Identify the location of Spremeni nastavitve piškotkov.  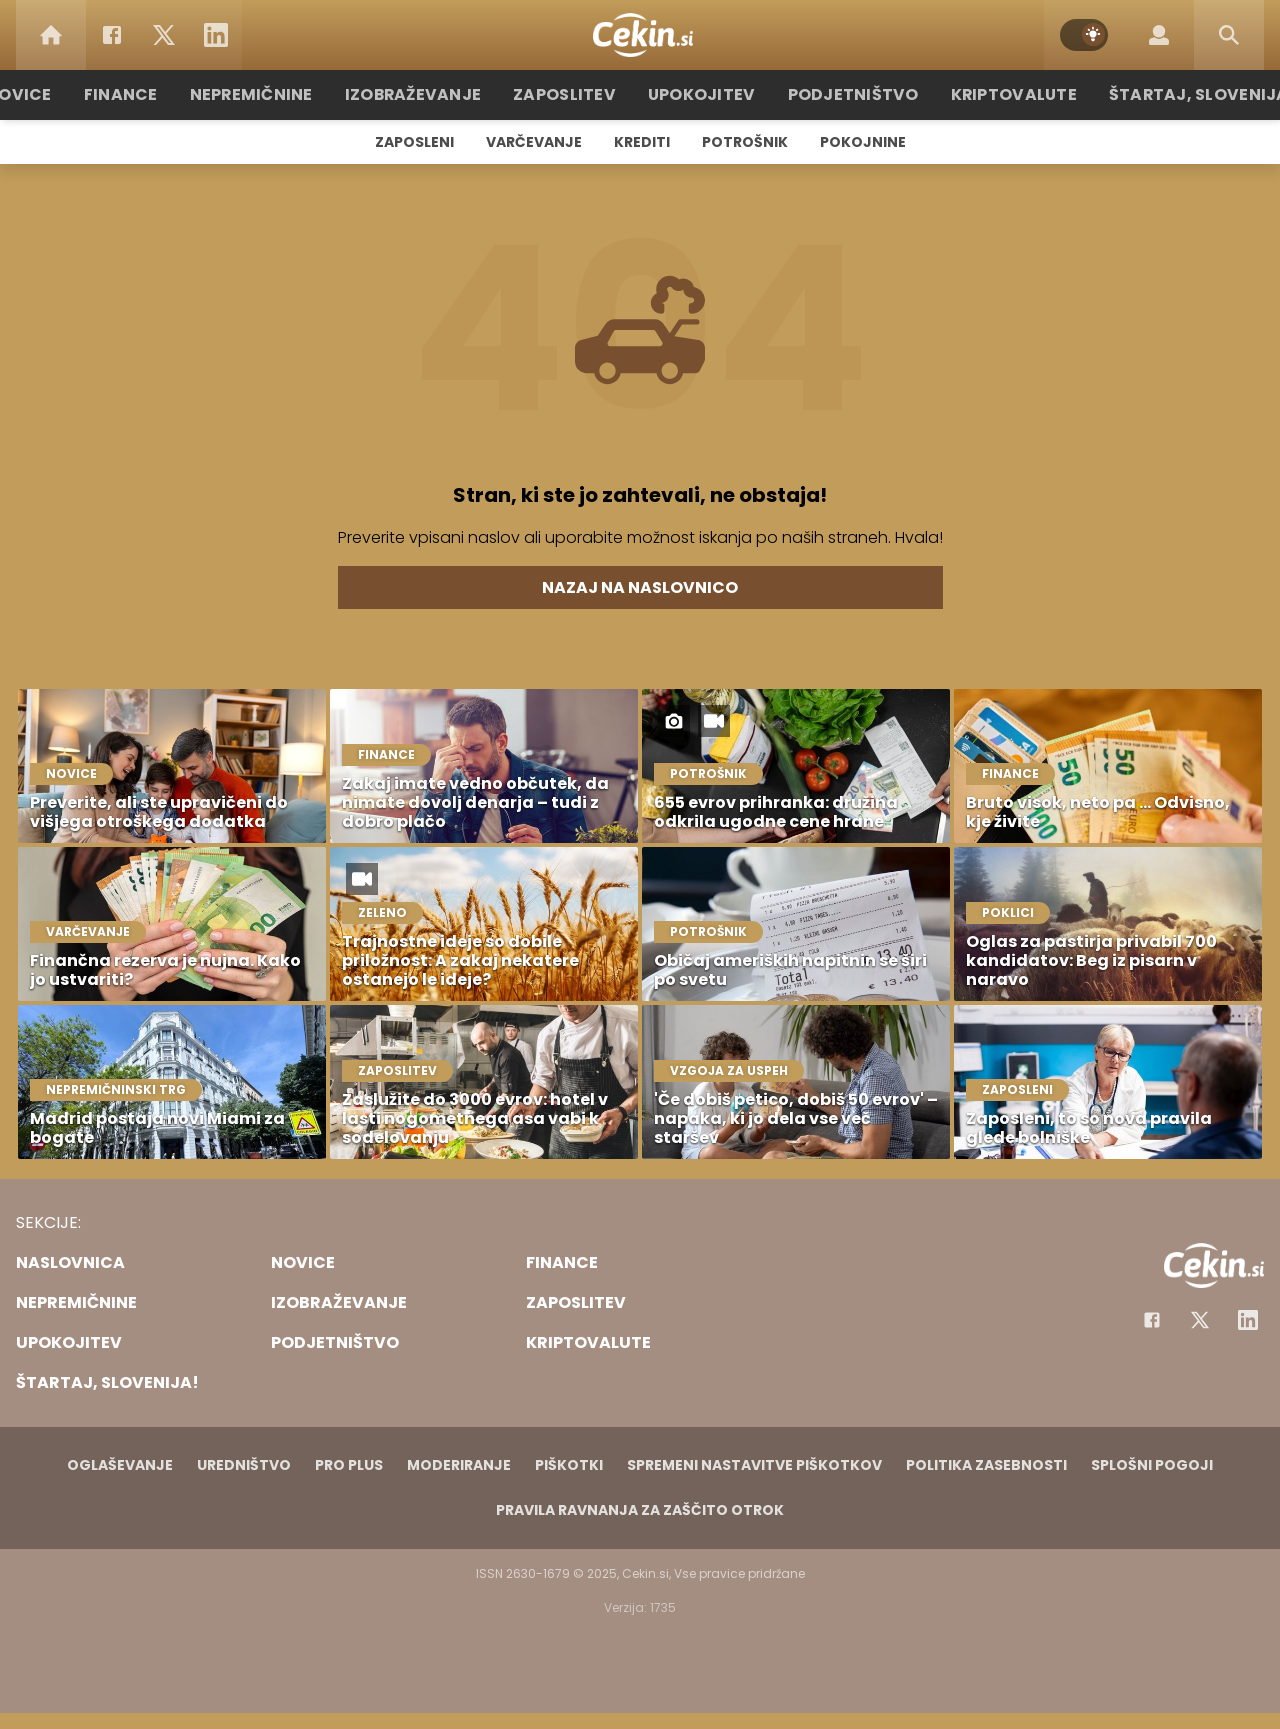
(754, 1465).